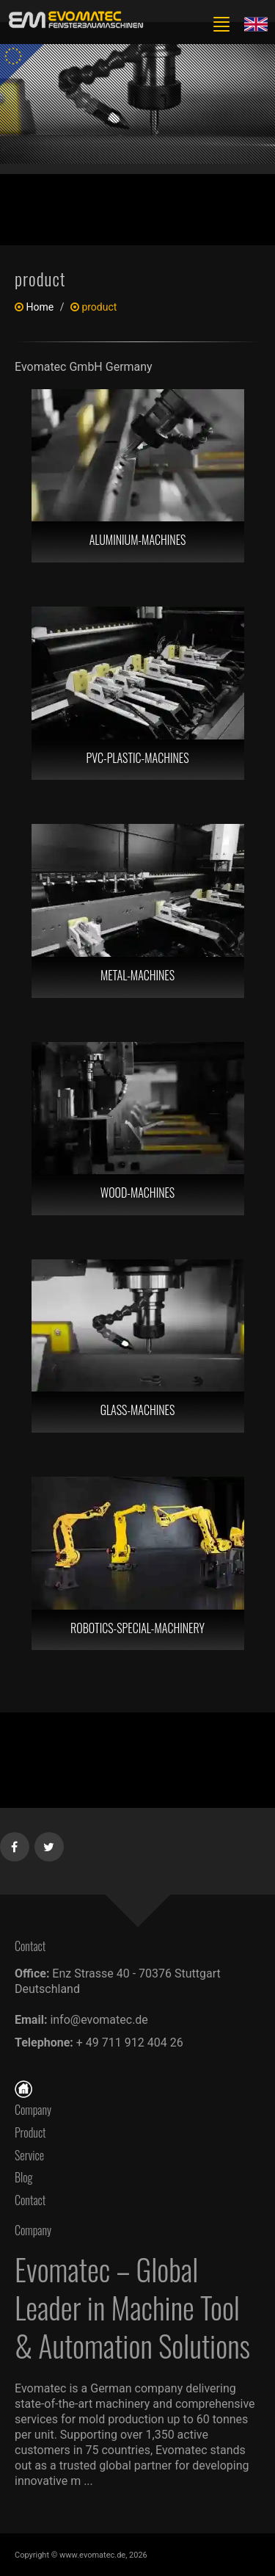  I want to click on Blog, so click(24, 2177).